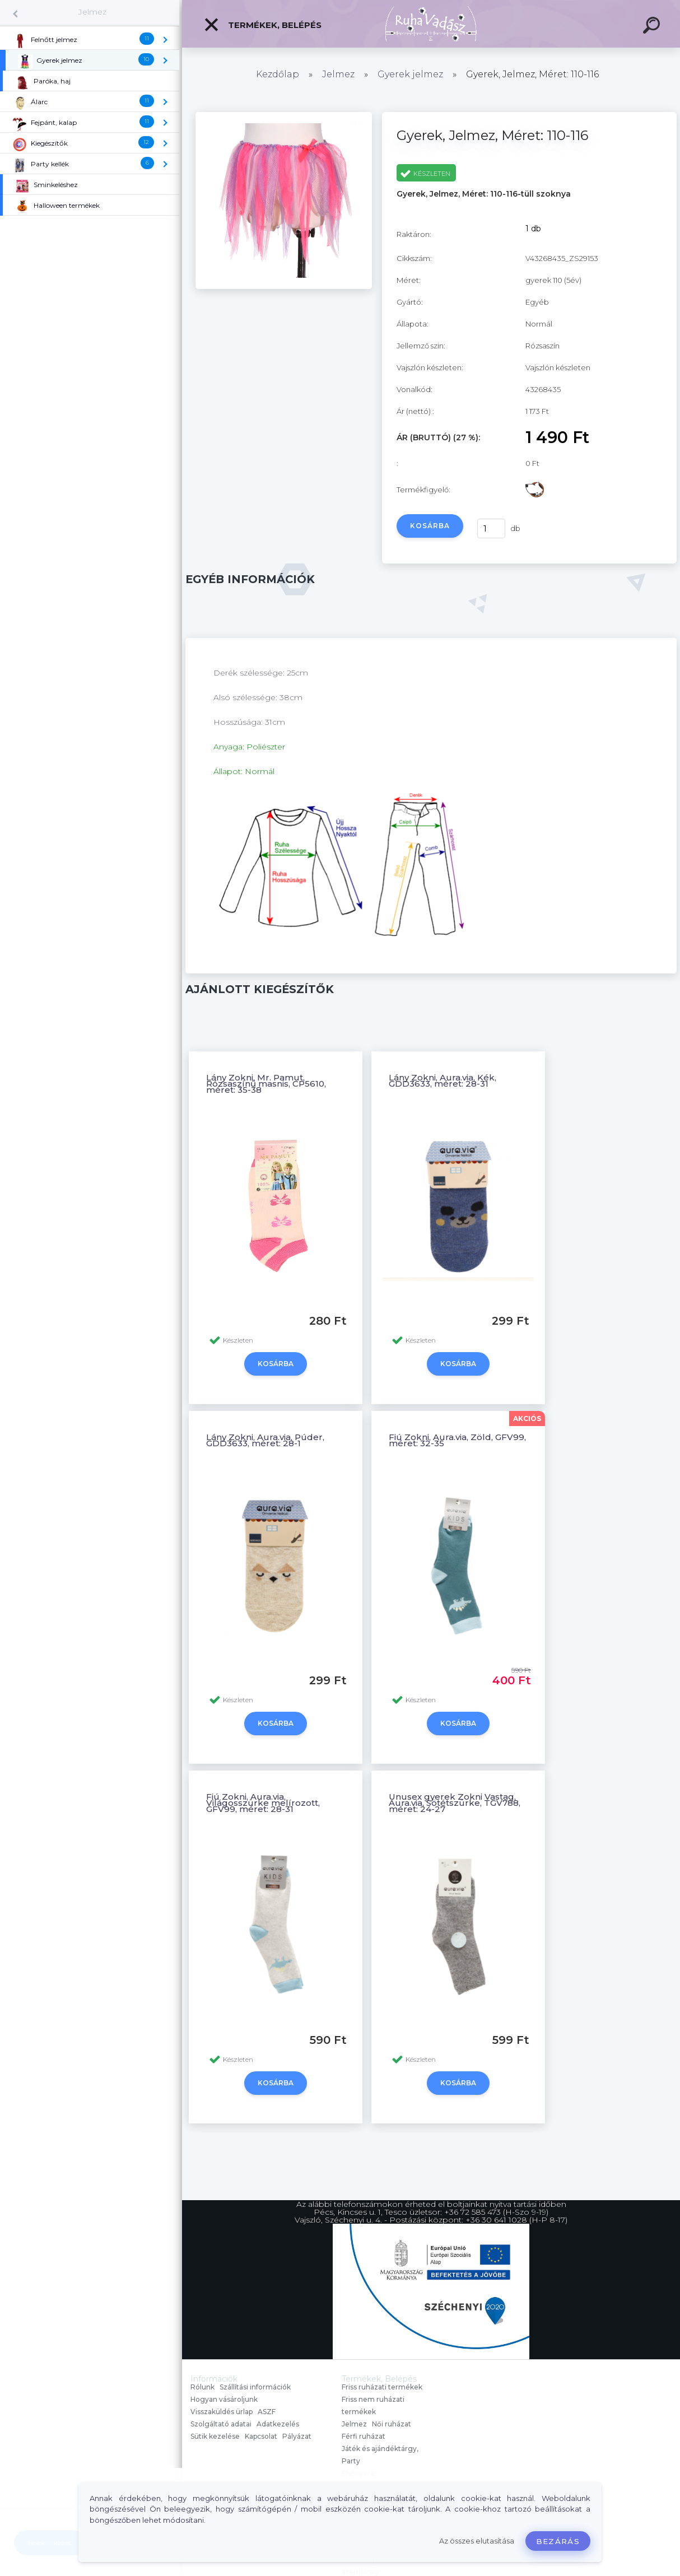  Describe the element at coordinates (262, 24) in the screenshot. I see `Termékek, Belépés` at that location.